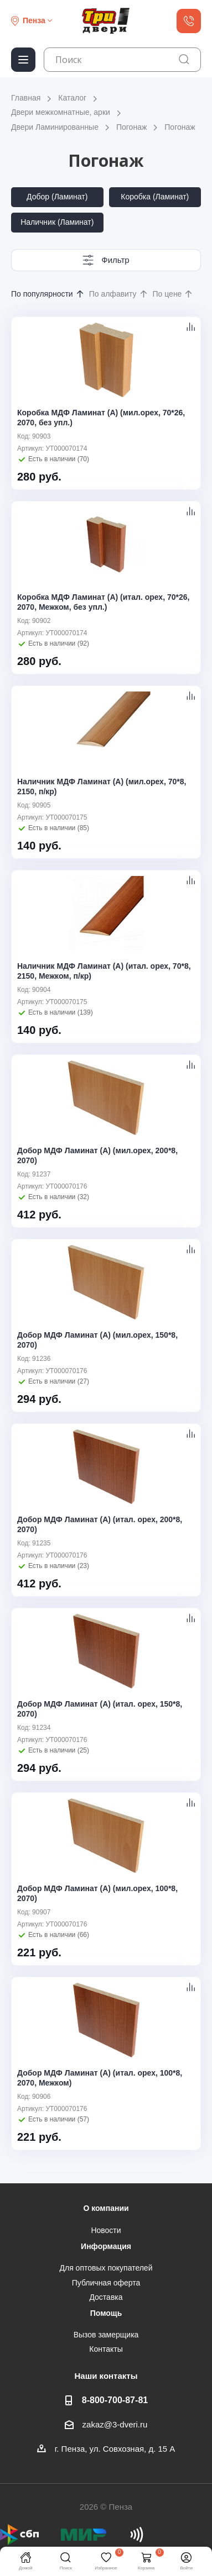  I want to click on Доставка, so click(105, 2297).